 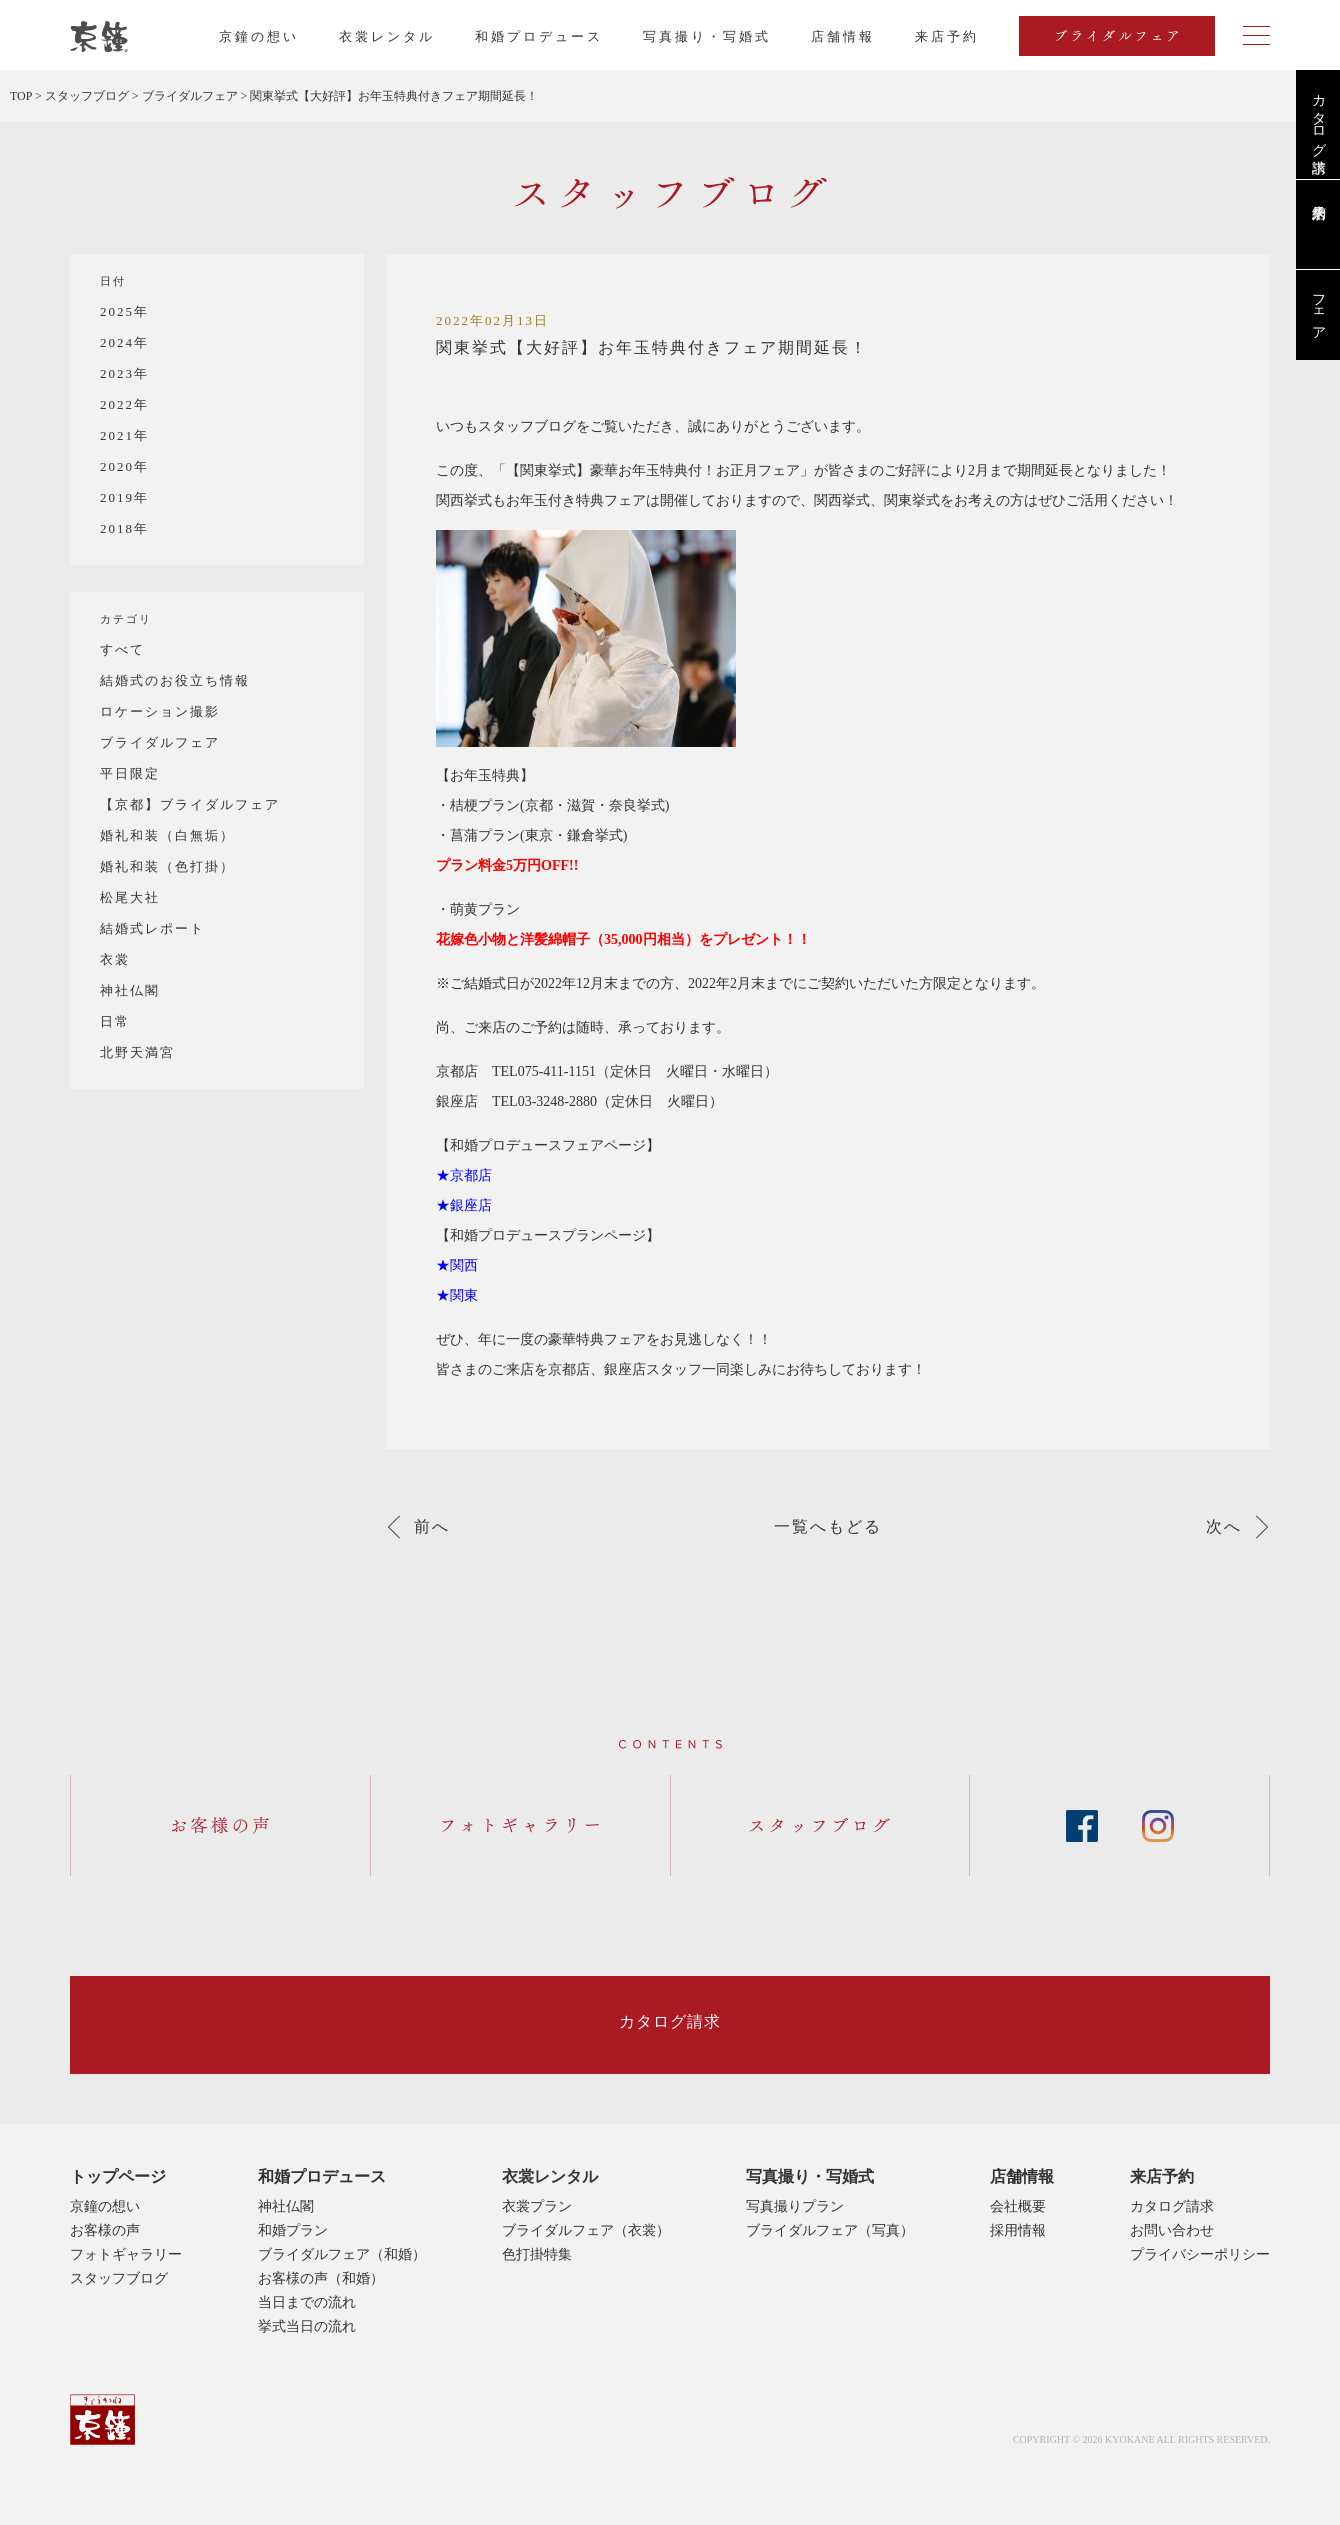 I want to click on 【京都】ブライダルフェア, so click(x=190, y=804).